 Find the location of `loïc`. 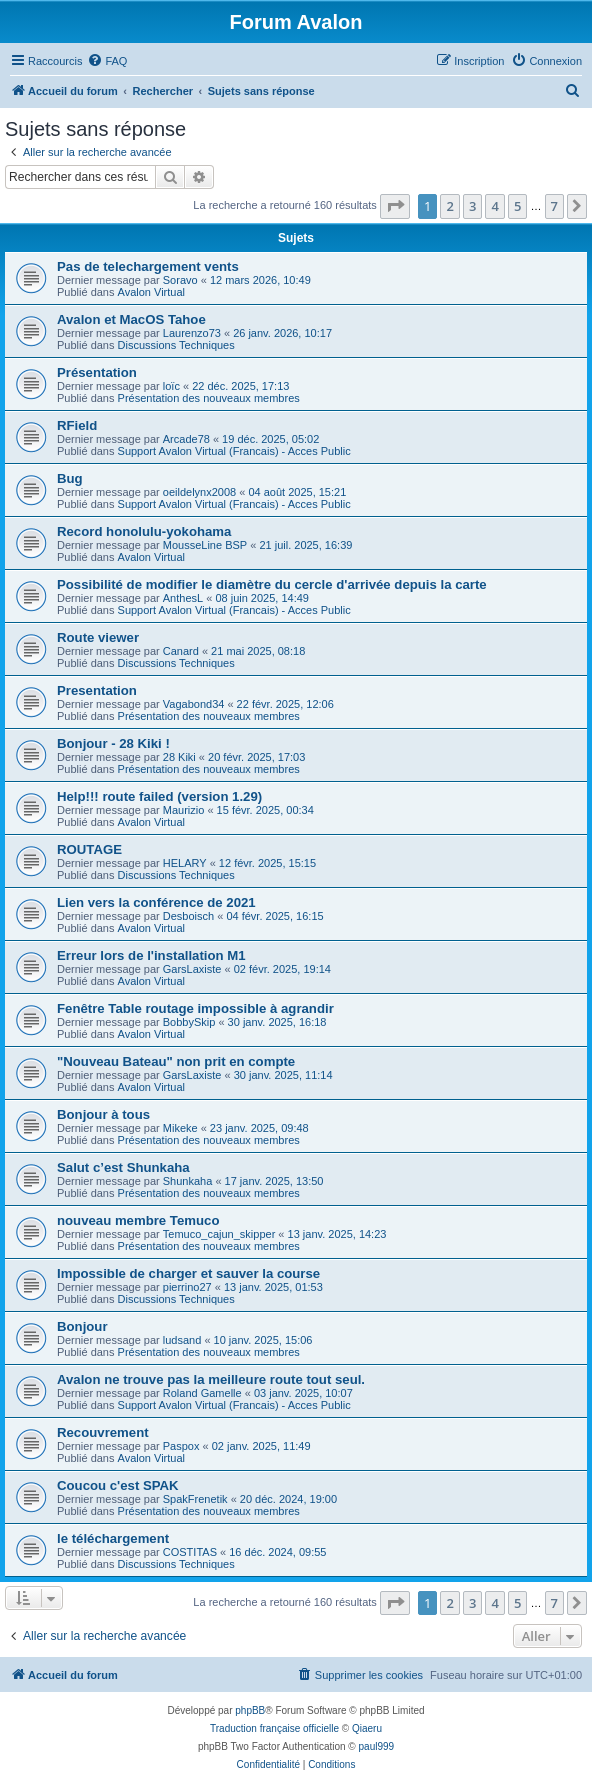

loïc is located at coordinates (171, 386).